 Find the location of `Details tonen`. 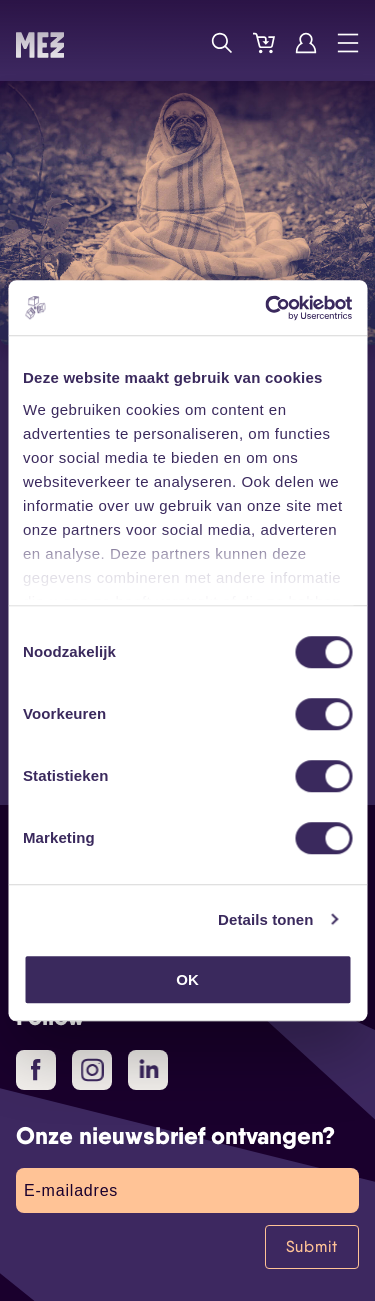

Details tonen is located at coordinates (265, 919).